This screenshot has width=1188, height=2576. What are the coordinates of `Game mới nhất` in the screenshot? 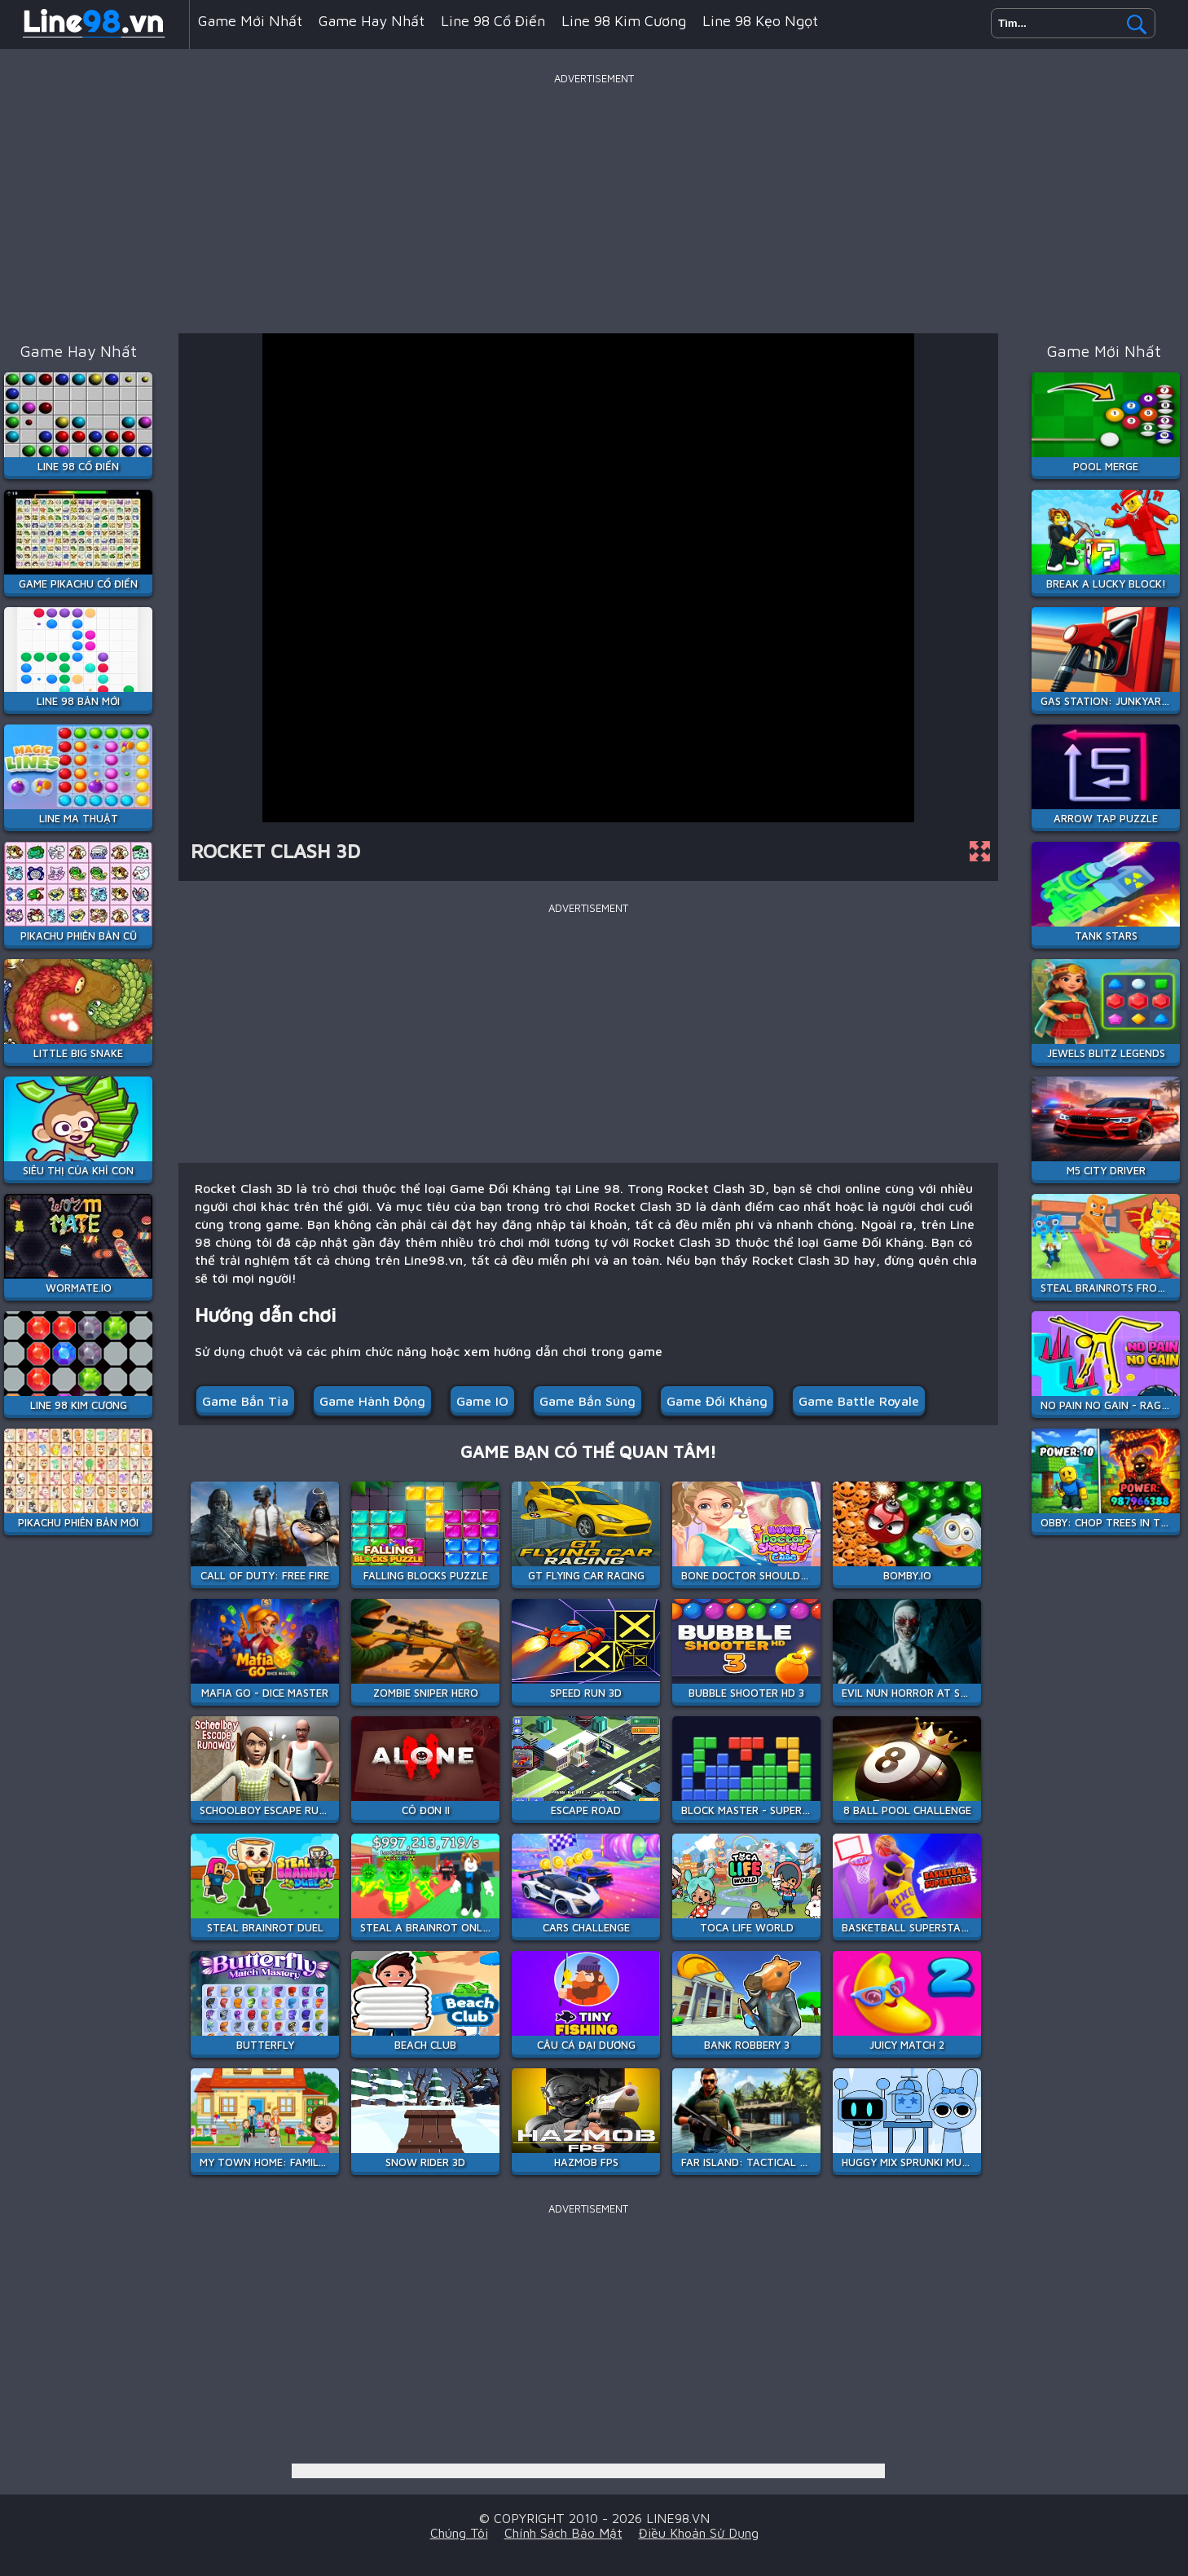 It's located at (250, 20).